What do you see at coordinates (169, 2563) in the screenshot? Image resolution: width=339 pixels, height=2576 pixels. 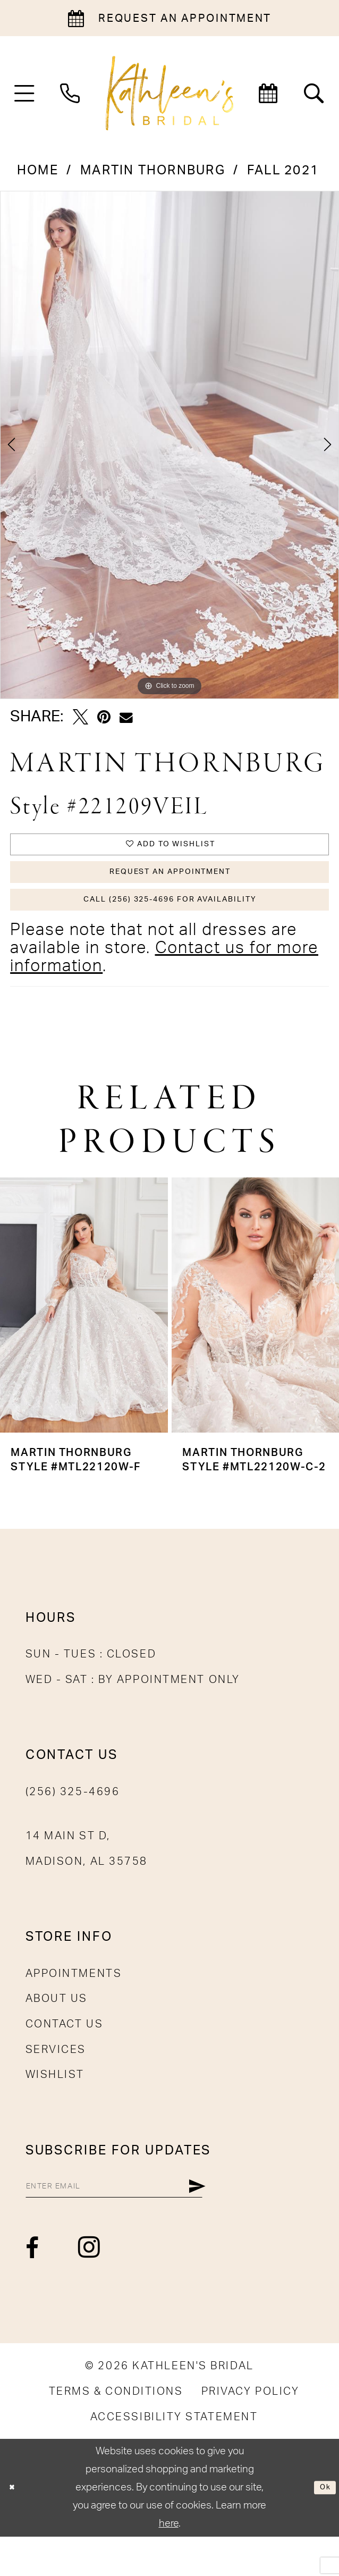 I see `here [Opens in new tab]` at bounding box center [169, 2563].